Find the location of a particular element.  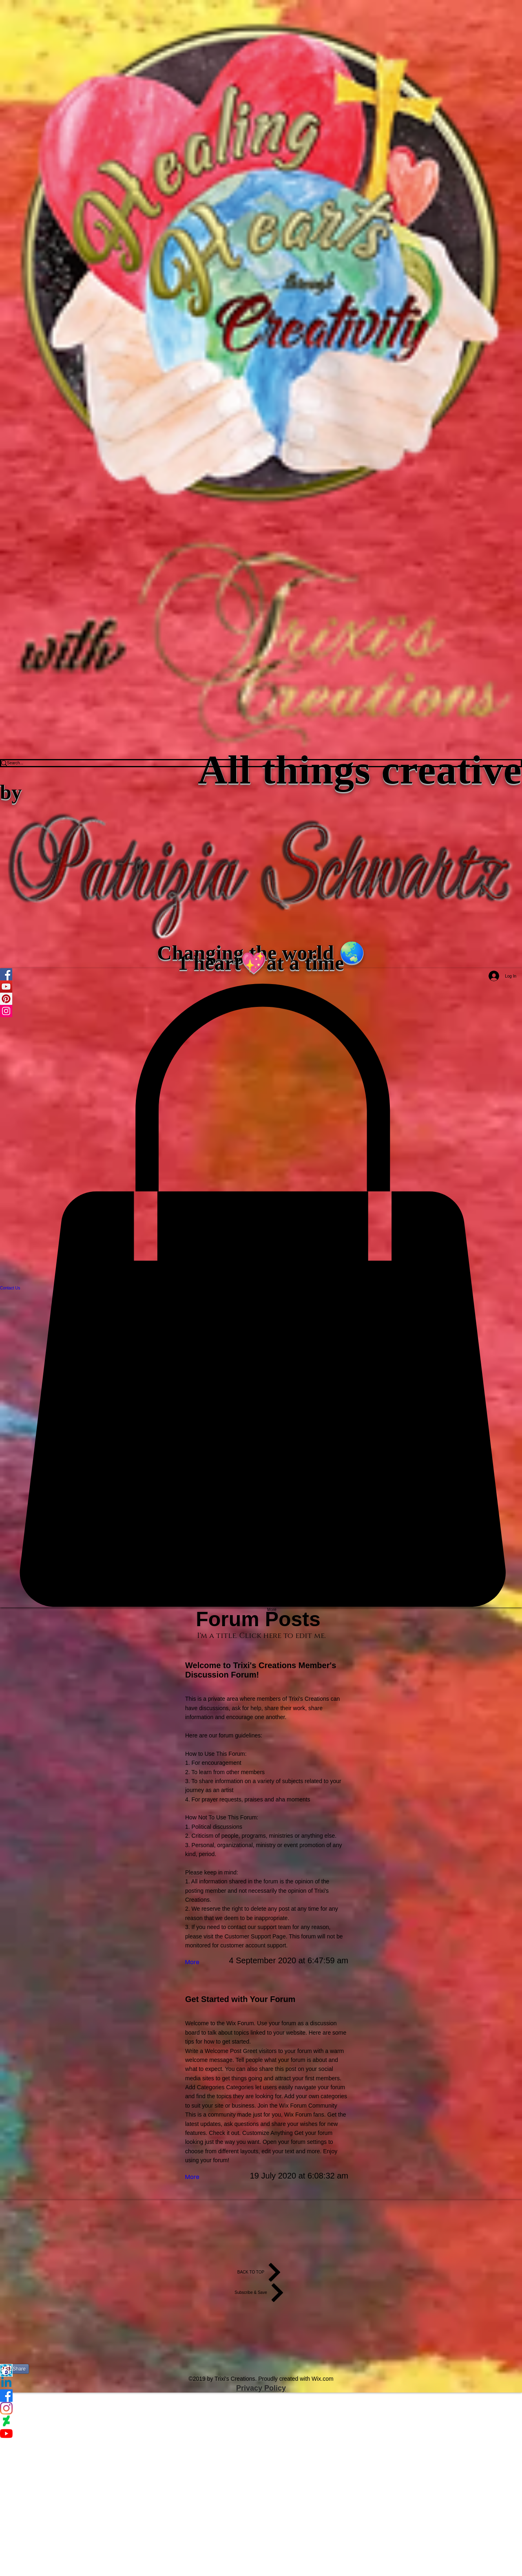

[Instagram] is located at coordinates (261, 2408).